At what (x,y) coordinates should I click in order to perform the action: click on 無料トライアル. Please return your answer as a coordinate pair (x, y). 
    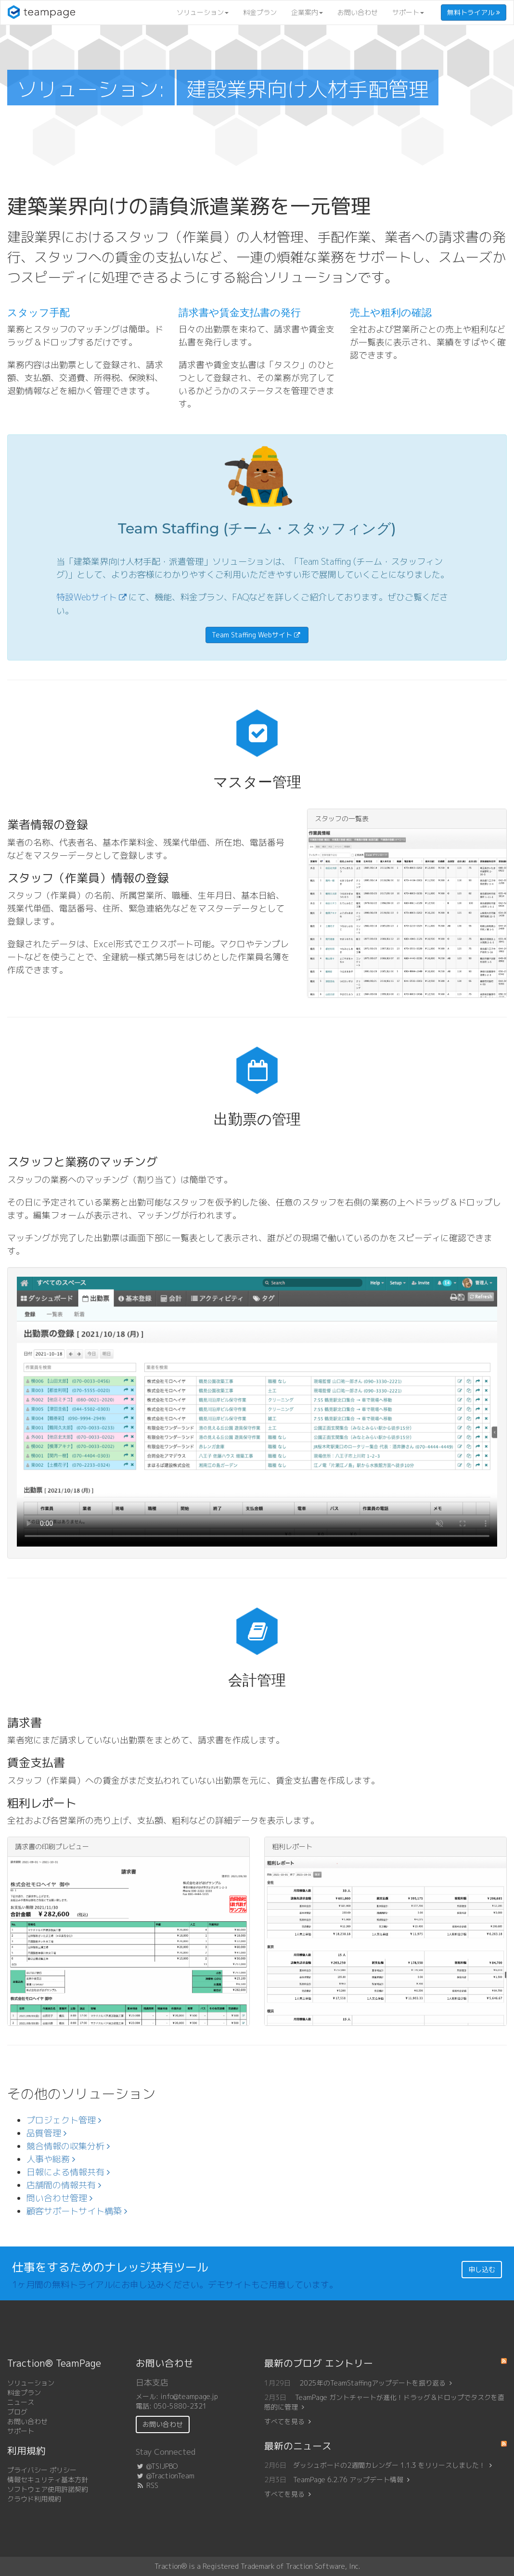
    Looking at the image, I should click on (473, 12).